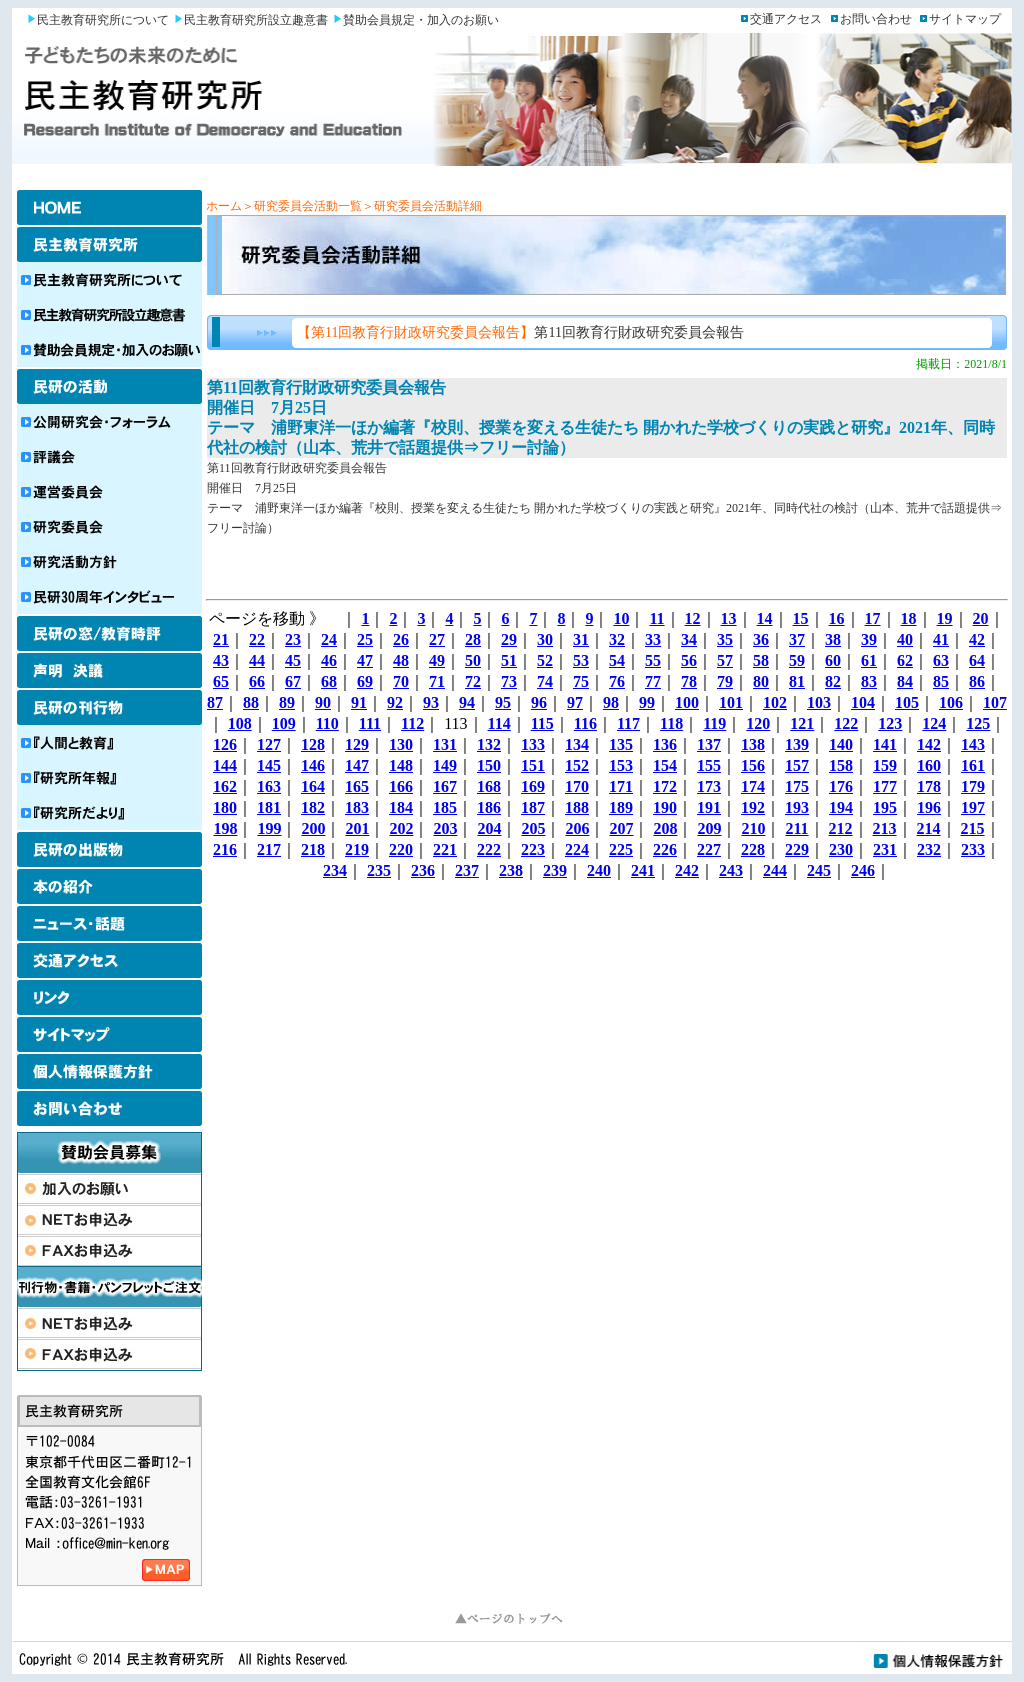  I want to click on 108, so click(240, 723).